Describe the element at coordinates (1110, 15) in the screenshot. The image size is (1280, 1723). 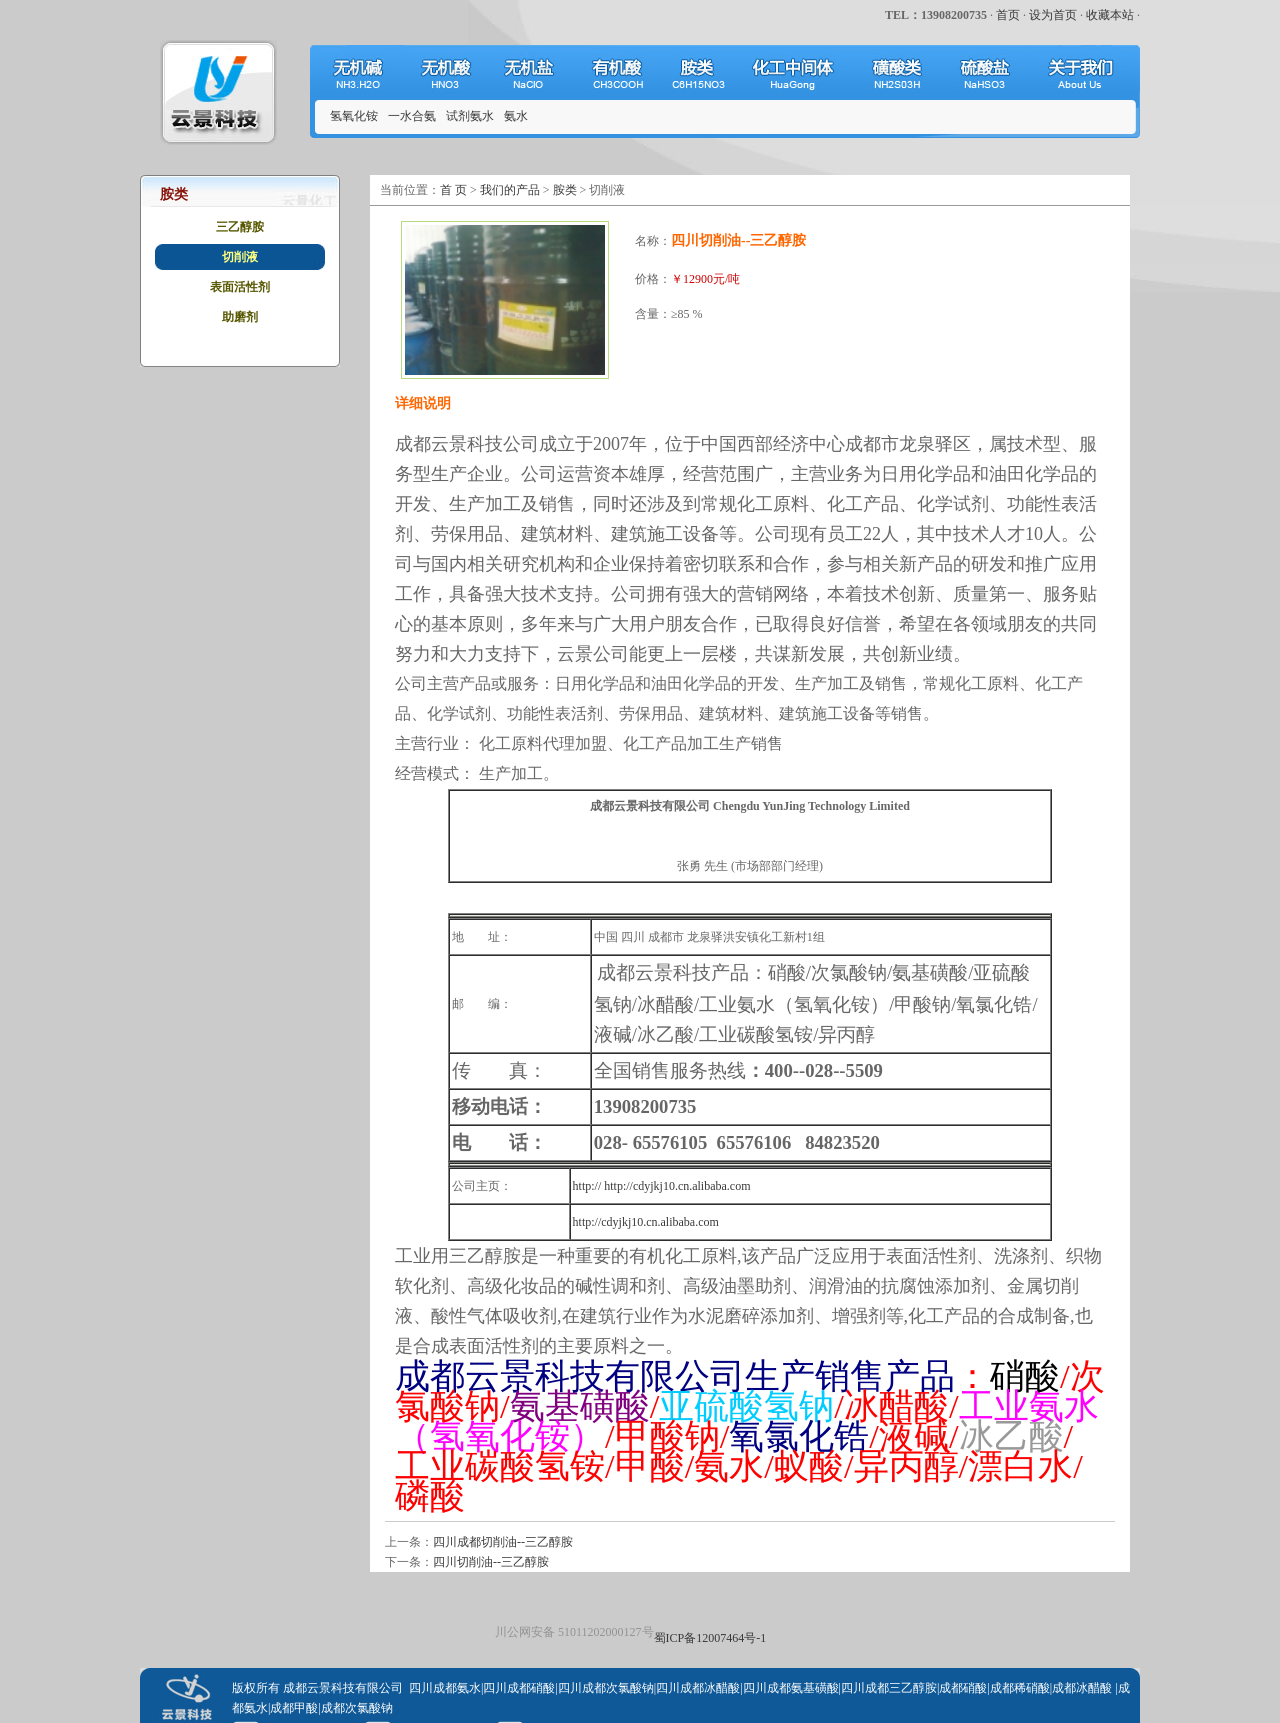
I see `收藏本站` at that location.